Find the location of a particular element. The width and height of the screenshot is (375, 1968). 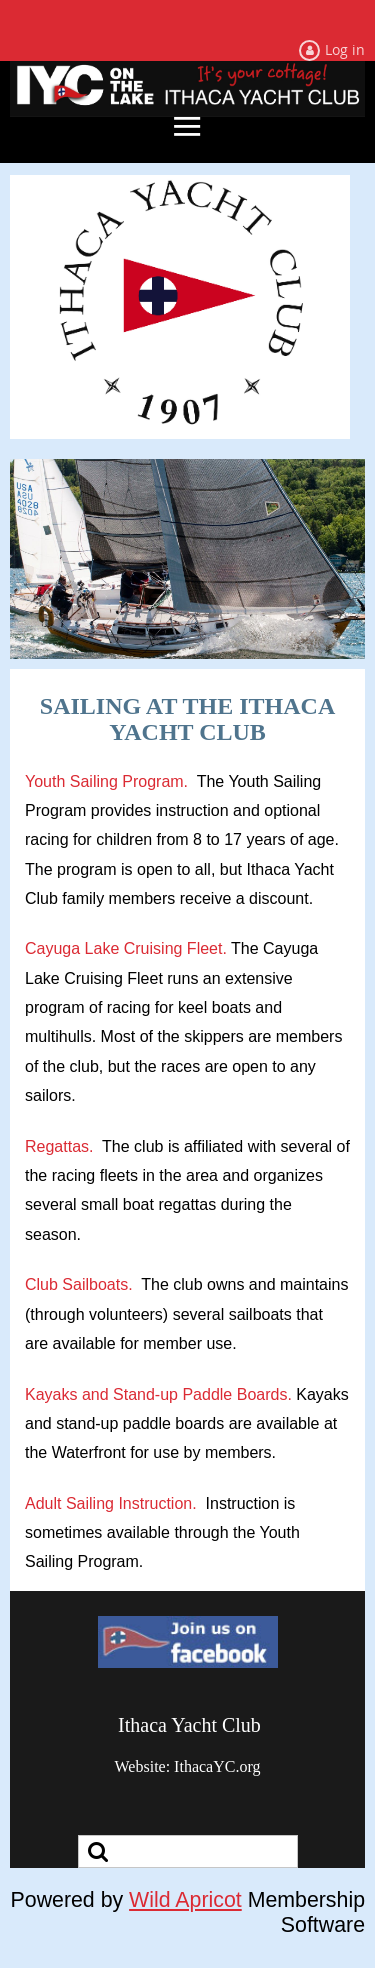

Cayuga Lake Cruising Fleet. is located at coordinates (126, 948).